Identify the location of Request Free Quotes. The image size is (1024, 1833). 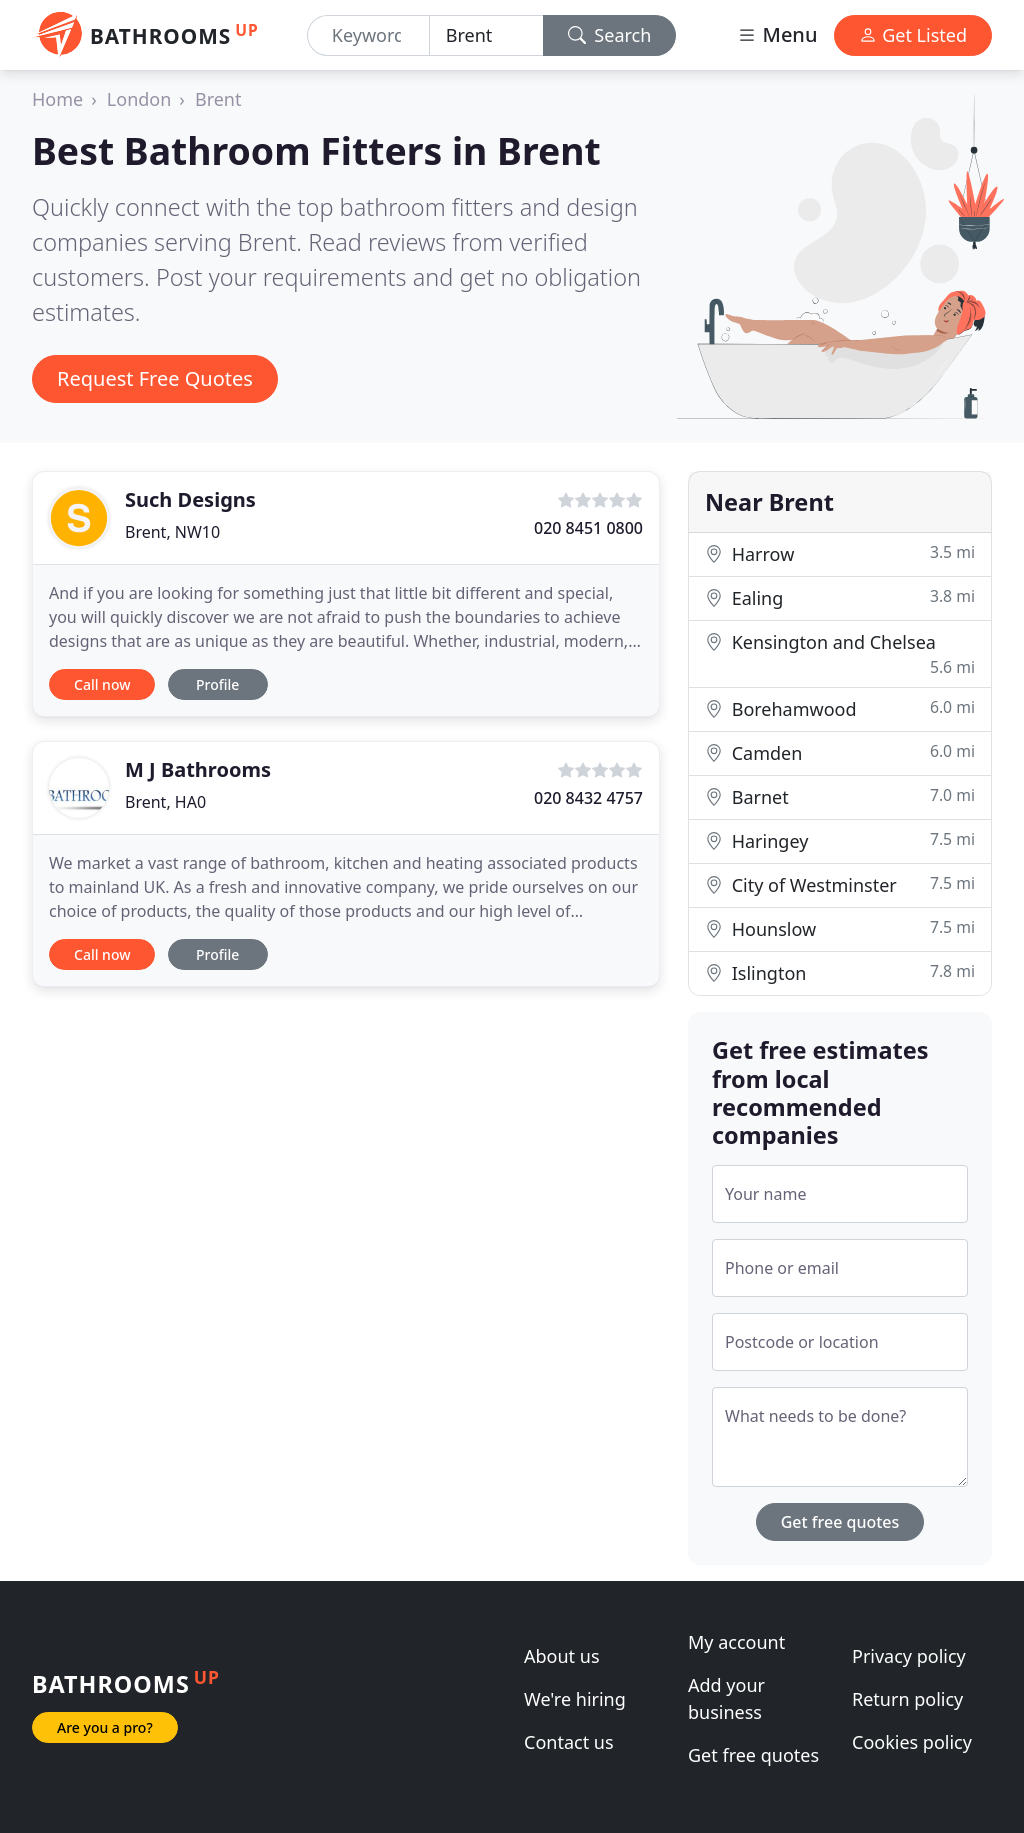
(155, 378).